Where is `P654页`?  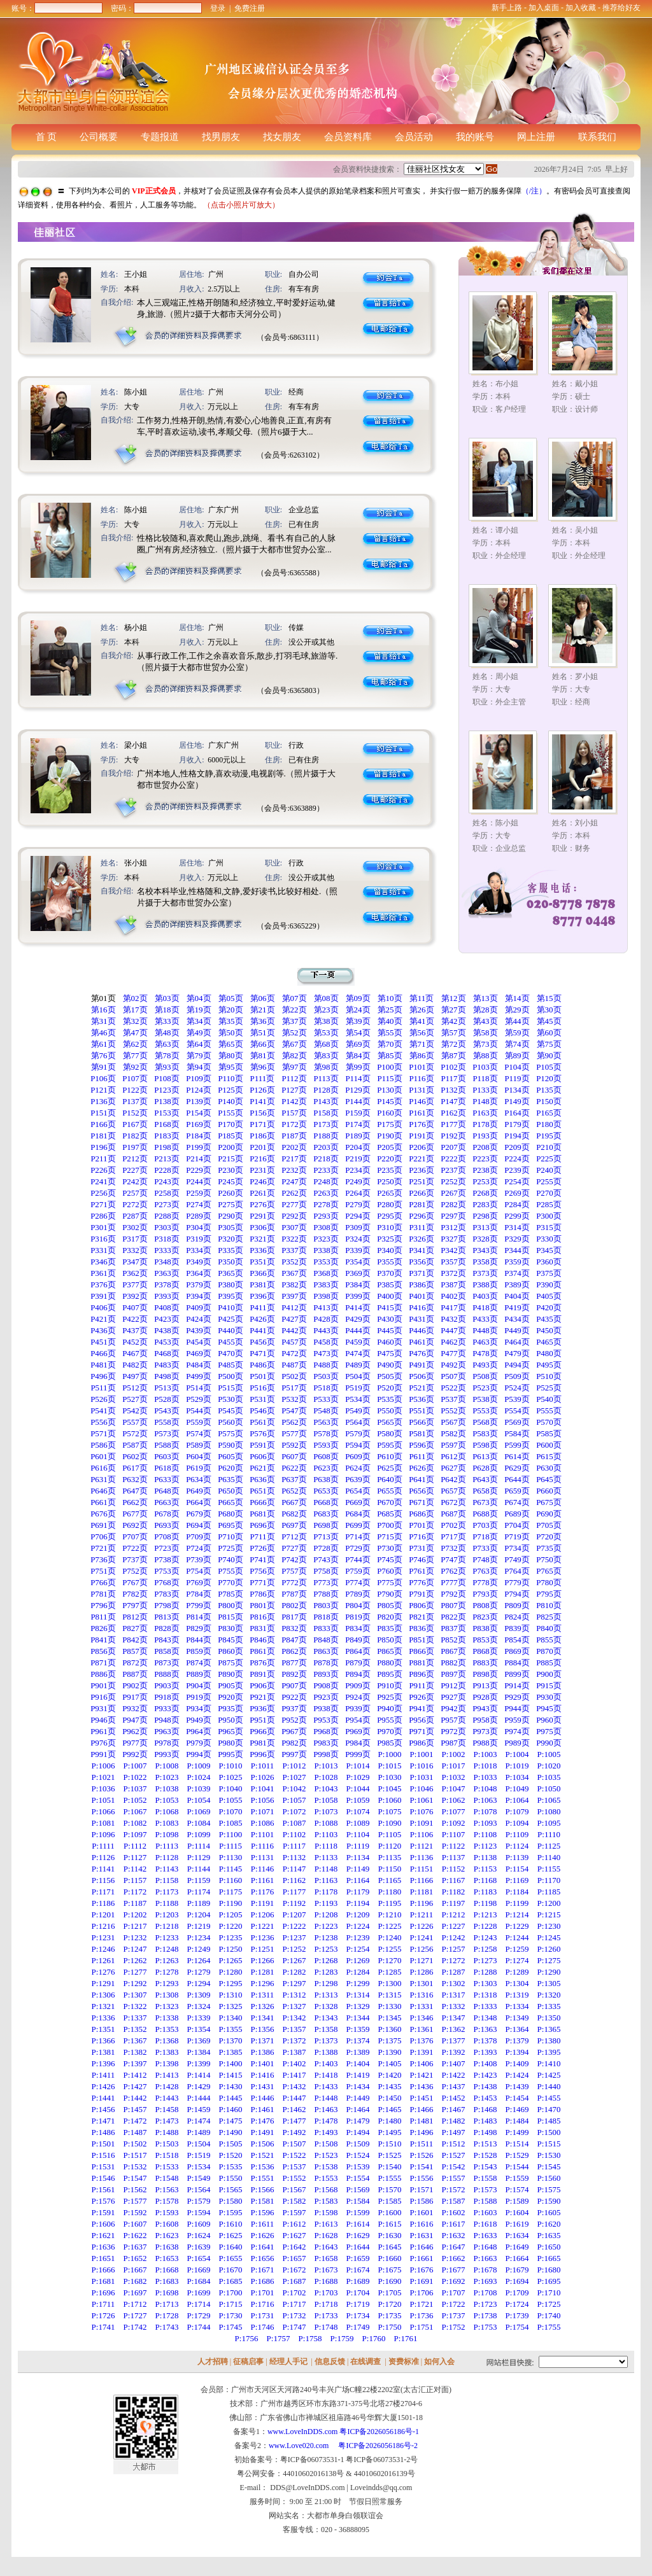 P654页 is located at coordinates (358, 1490).